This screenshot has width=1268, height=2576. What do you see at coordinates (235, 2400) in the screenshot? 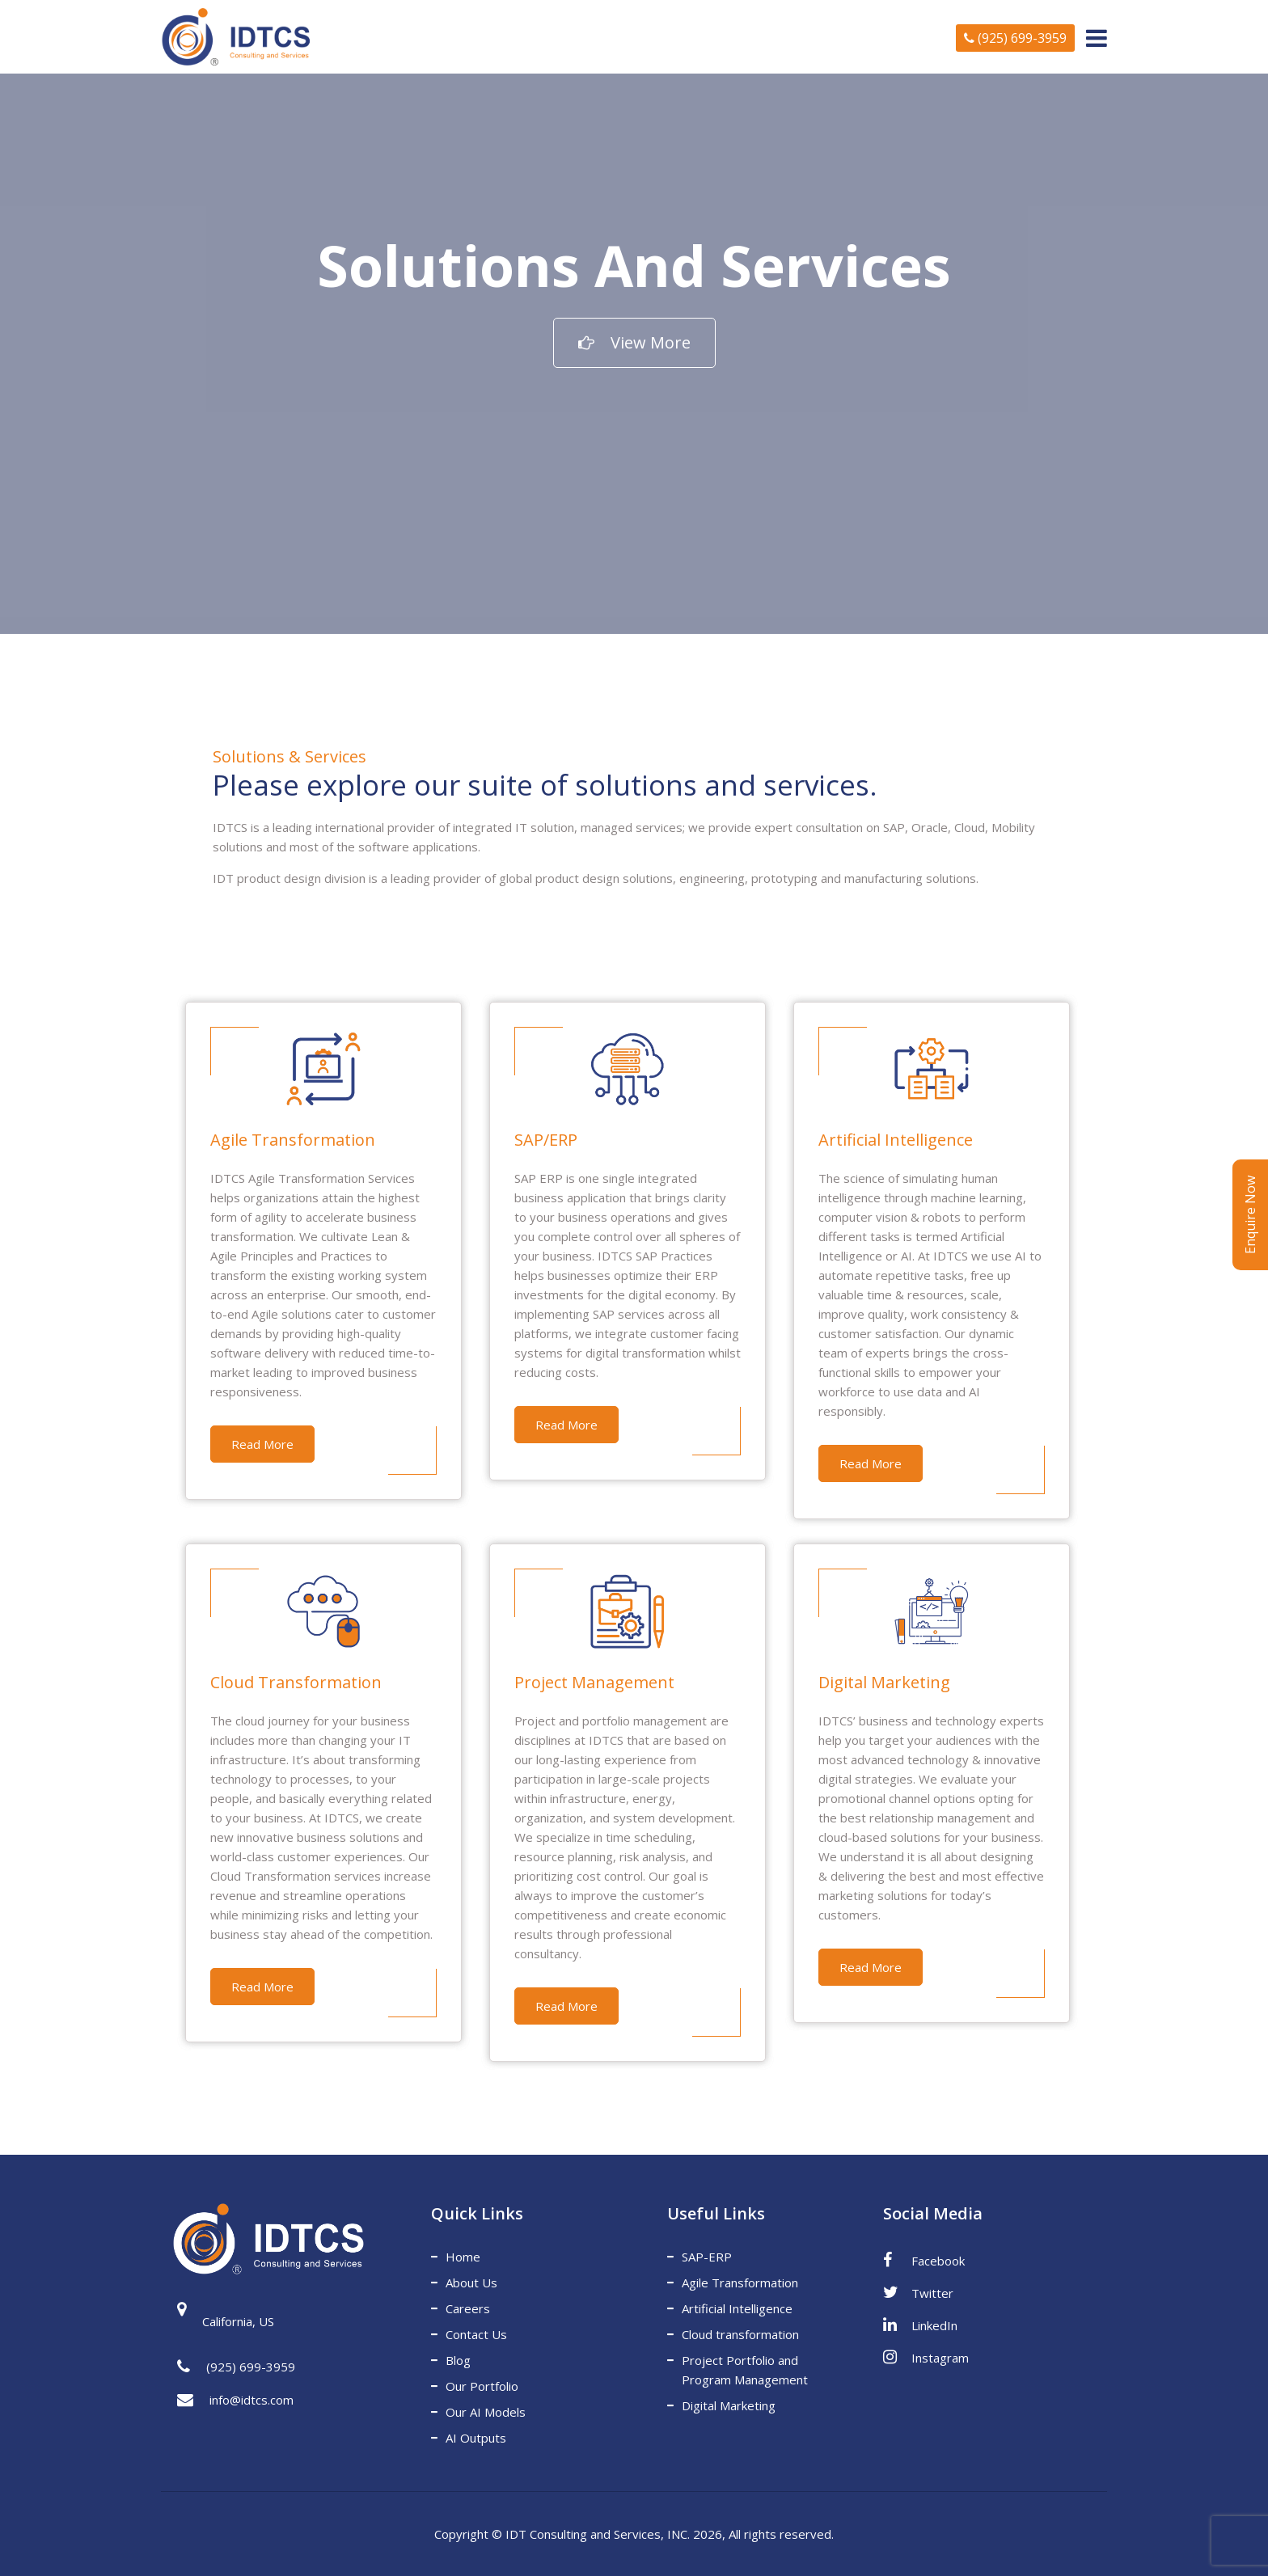
I see `info@idtcs.com` at bounding box center [235, 2400].